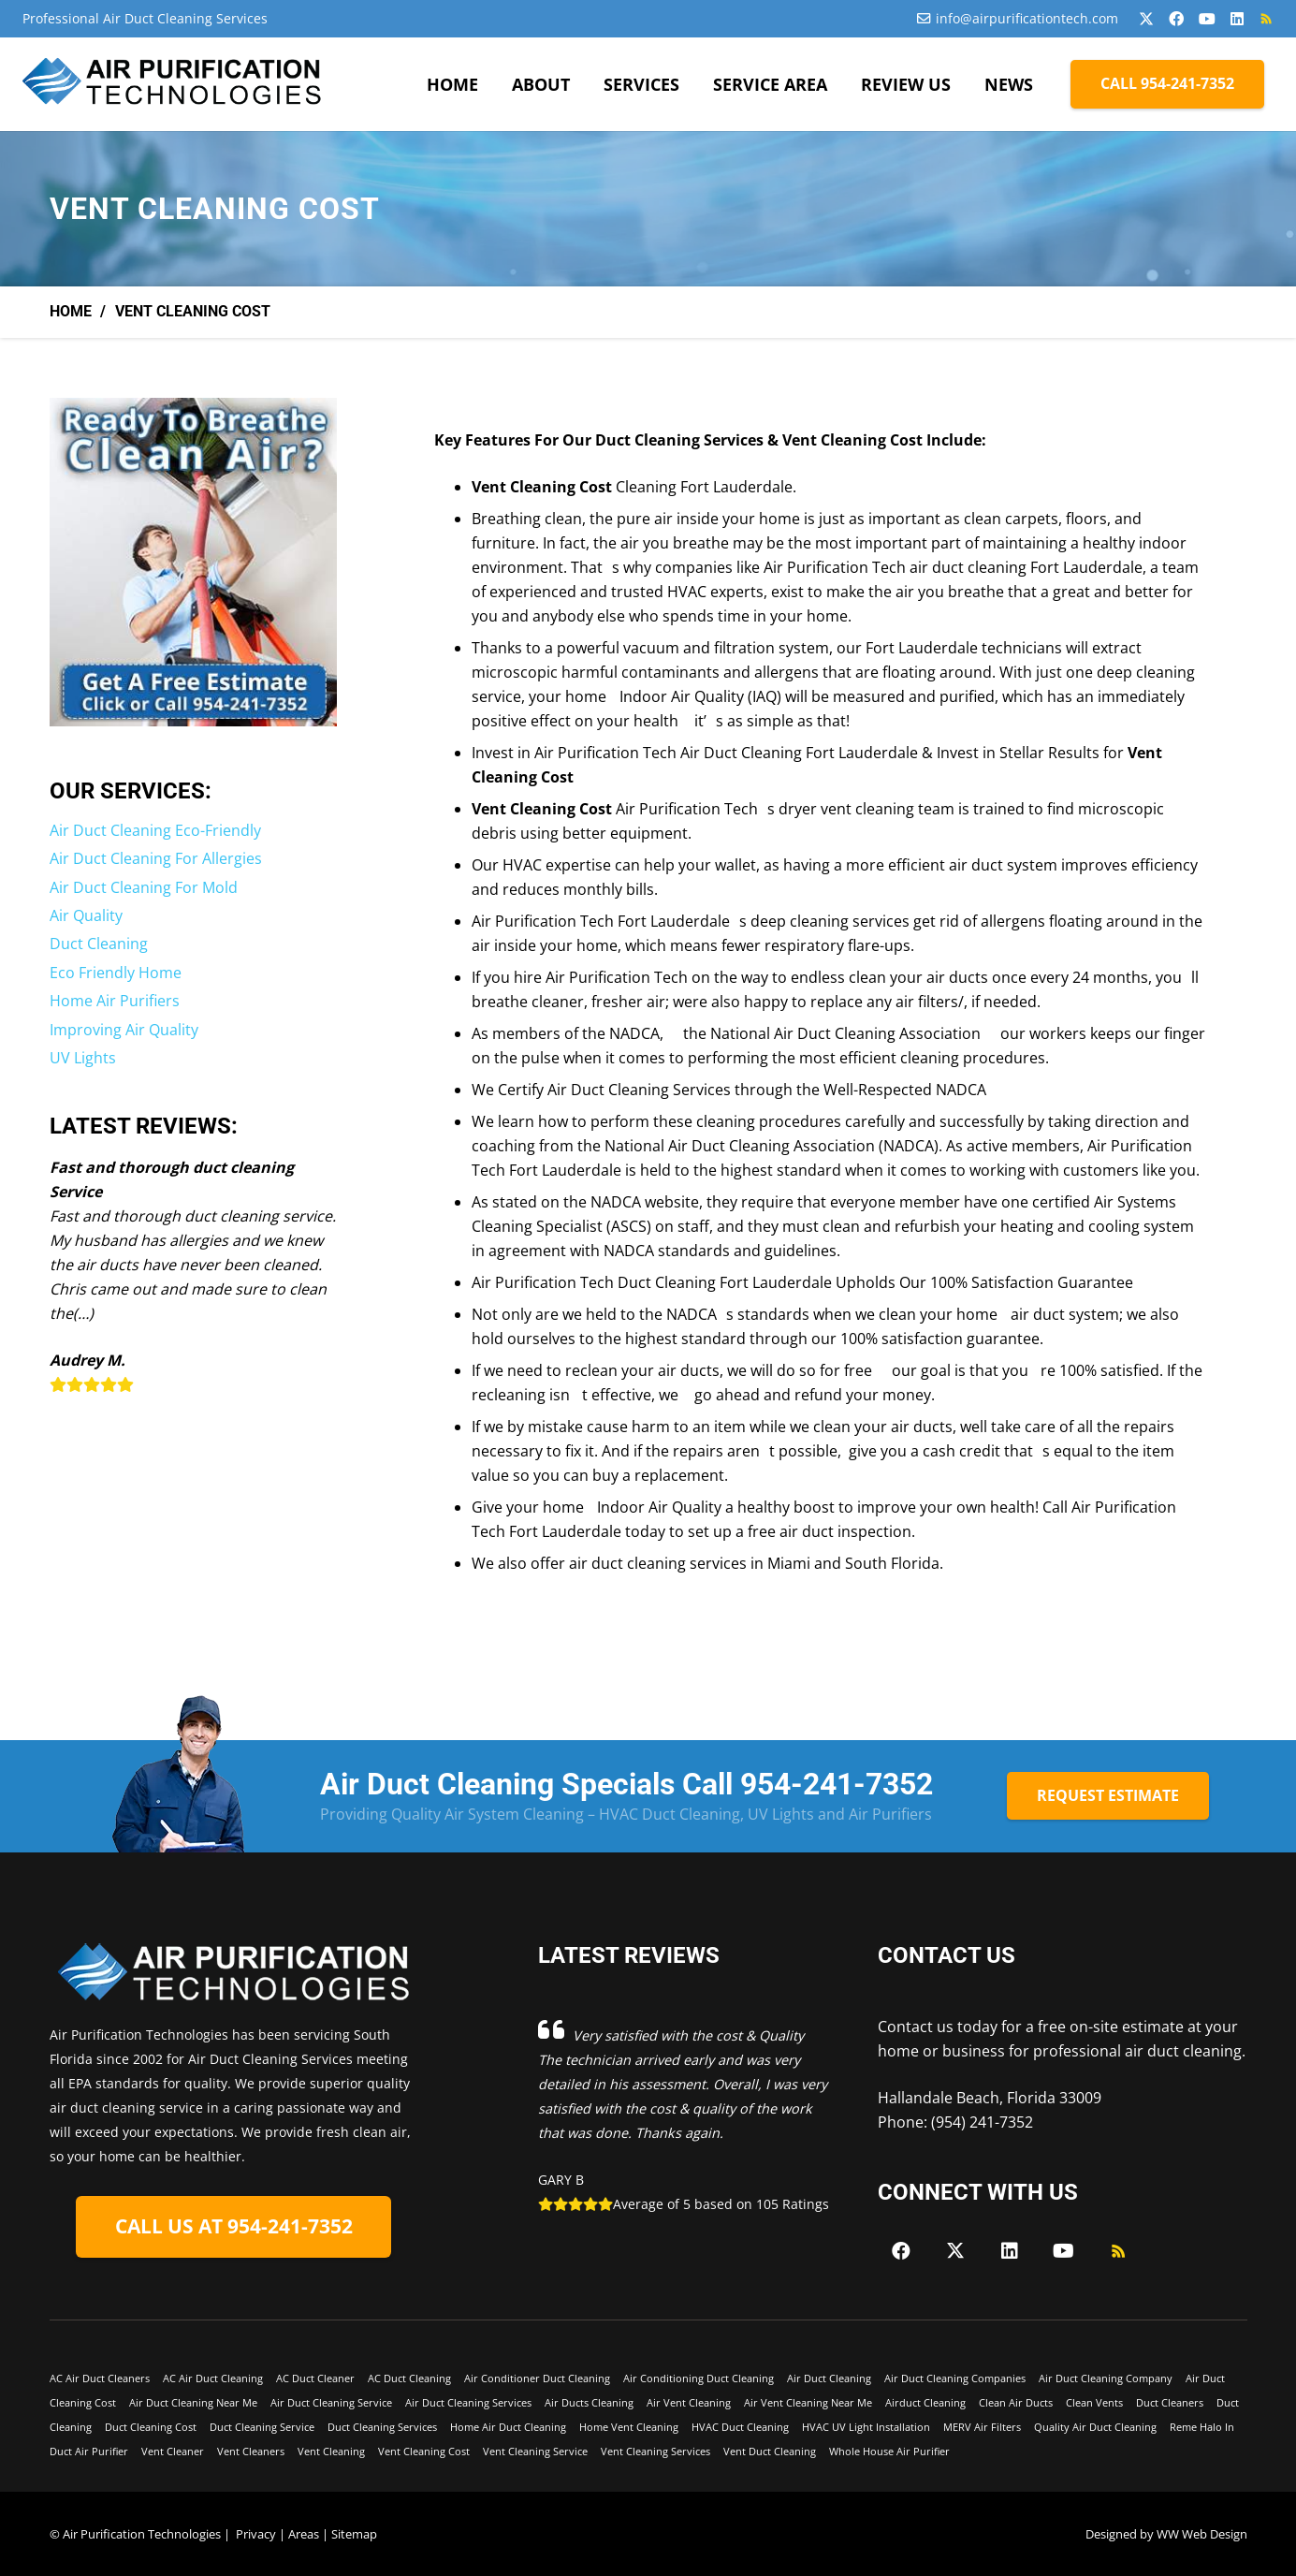  Describe the element at coordinates (1095, 2427) in the screenshot. I see `Quality Air Duct Cleaning` at that location.